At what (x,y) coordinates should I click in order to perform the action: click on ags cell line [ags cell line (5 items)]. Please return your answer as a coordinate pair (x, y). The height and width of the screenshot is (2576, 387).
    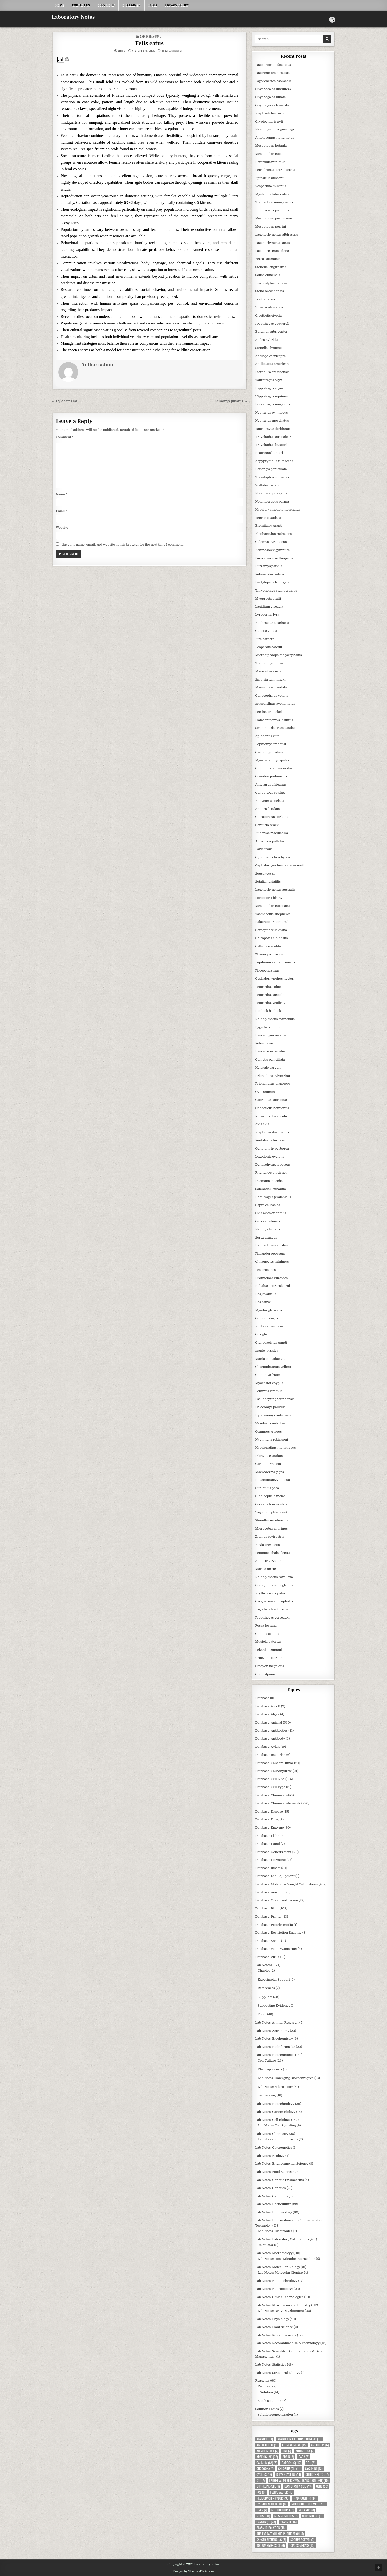
    Looking at the image, I should click on (266, 2445).